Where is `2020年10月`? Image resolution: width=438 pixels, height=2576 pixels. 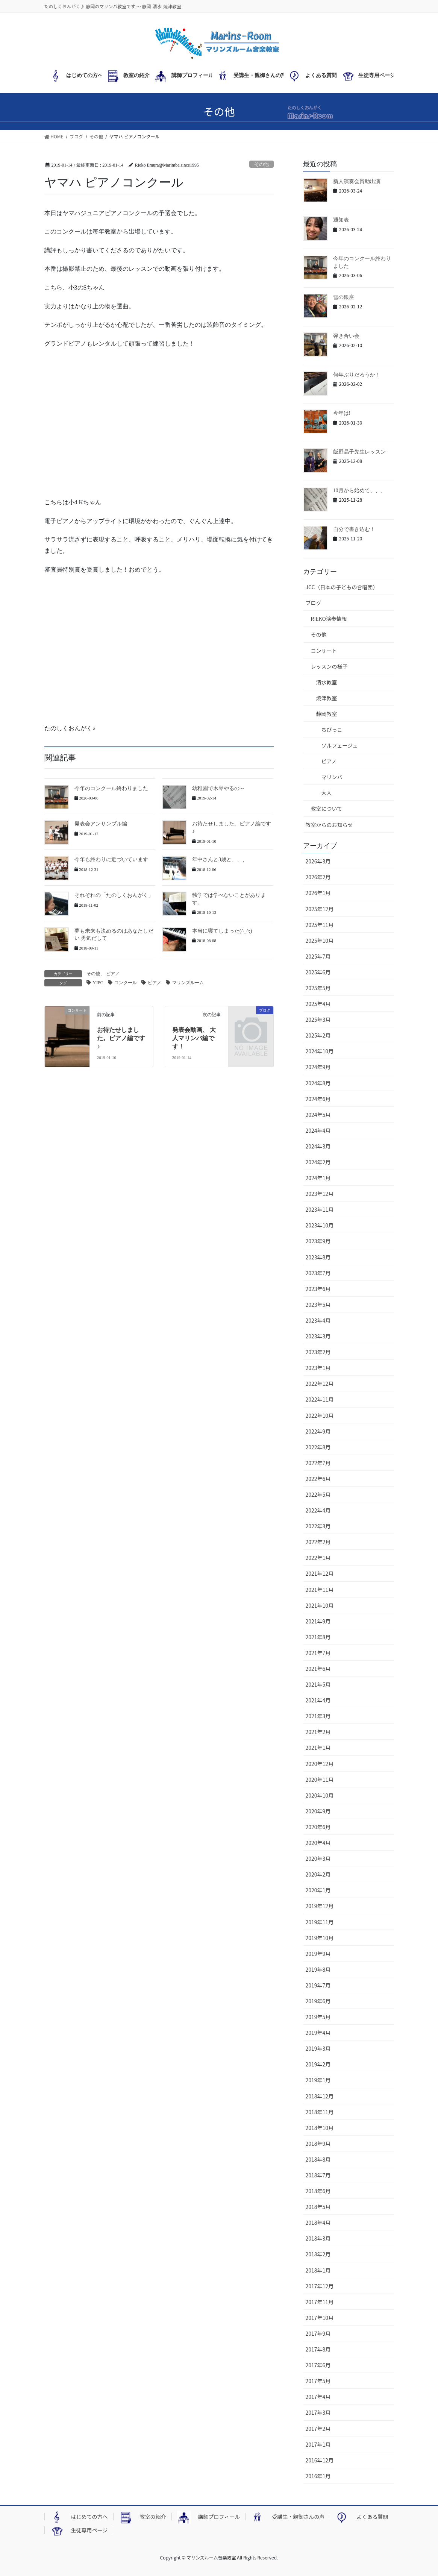
2020年10月 is located at coordinates (320, 1795).